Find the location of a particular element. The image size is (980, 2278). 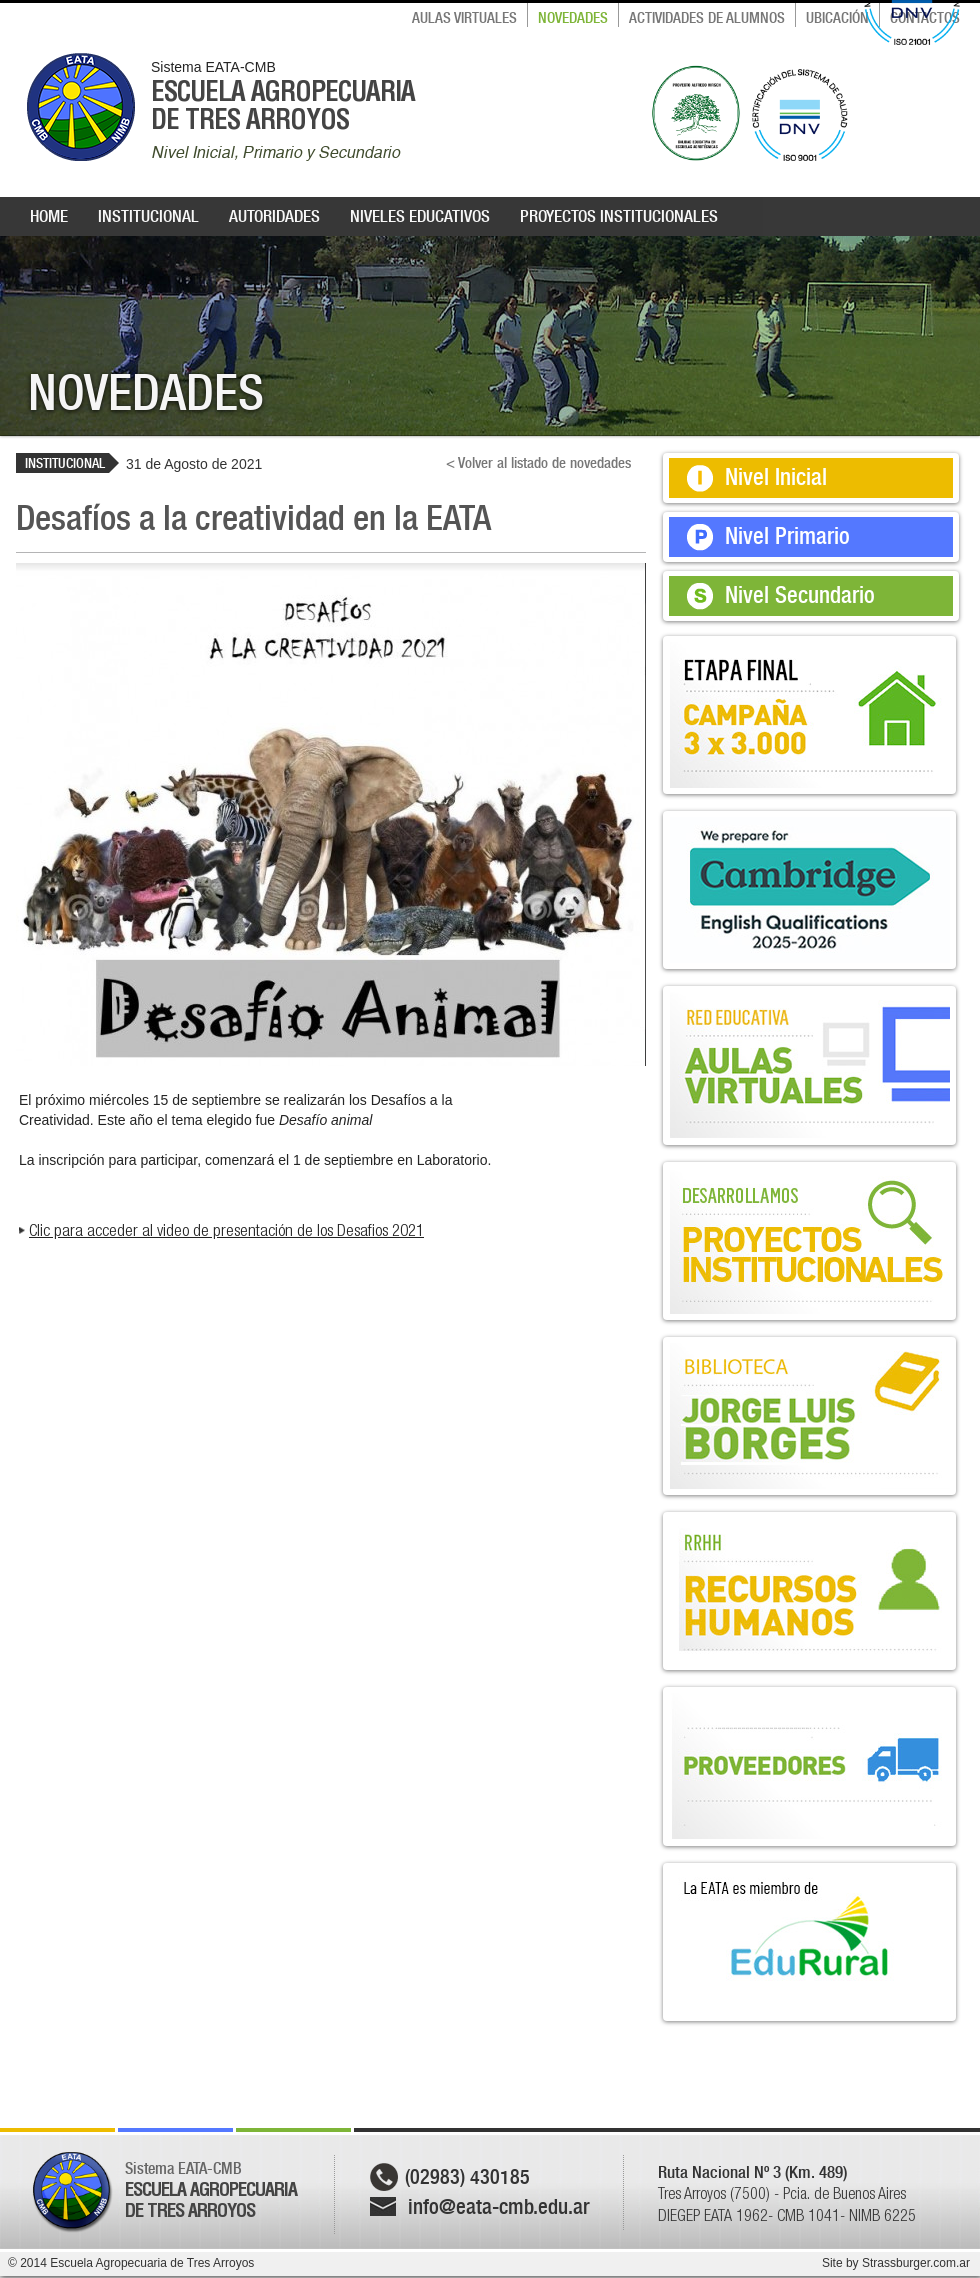

Site by Strassburger.com.ar is located at coordinates (896, 2263).